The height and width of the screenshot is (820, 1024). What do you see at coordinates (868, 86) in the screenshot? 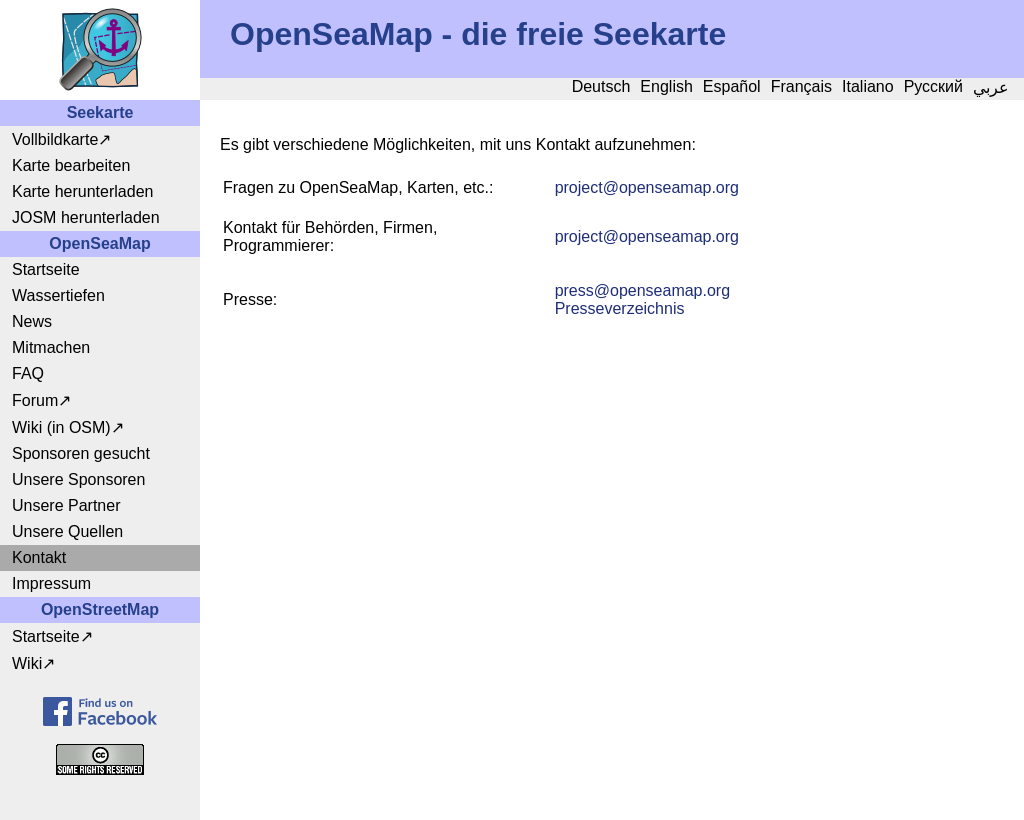
I see `Italiano` at bounding box center [868, 86].